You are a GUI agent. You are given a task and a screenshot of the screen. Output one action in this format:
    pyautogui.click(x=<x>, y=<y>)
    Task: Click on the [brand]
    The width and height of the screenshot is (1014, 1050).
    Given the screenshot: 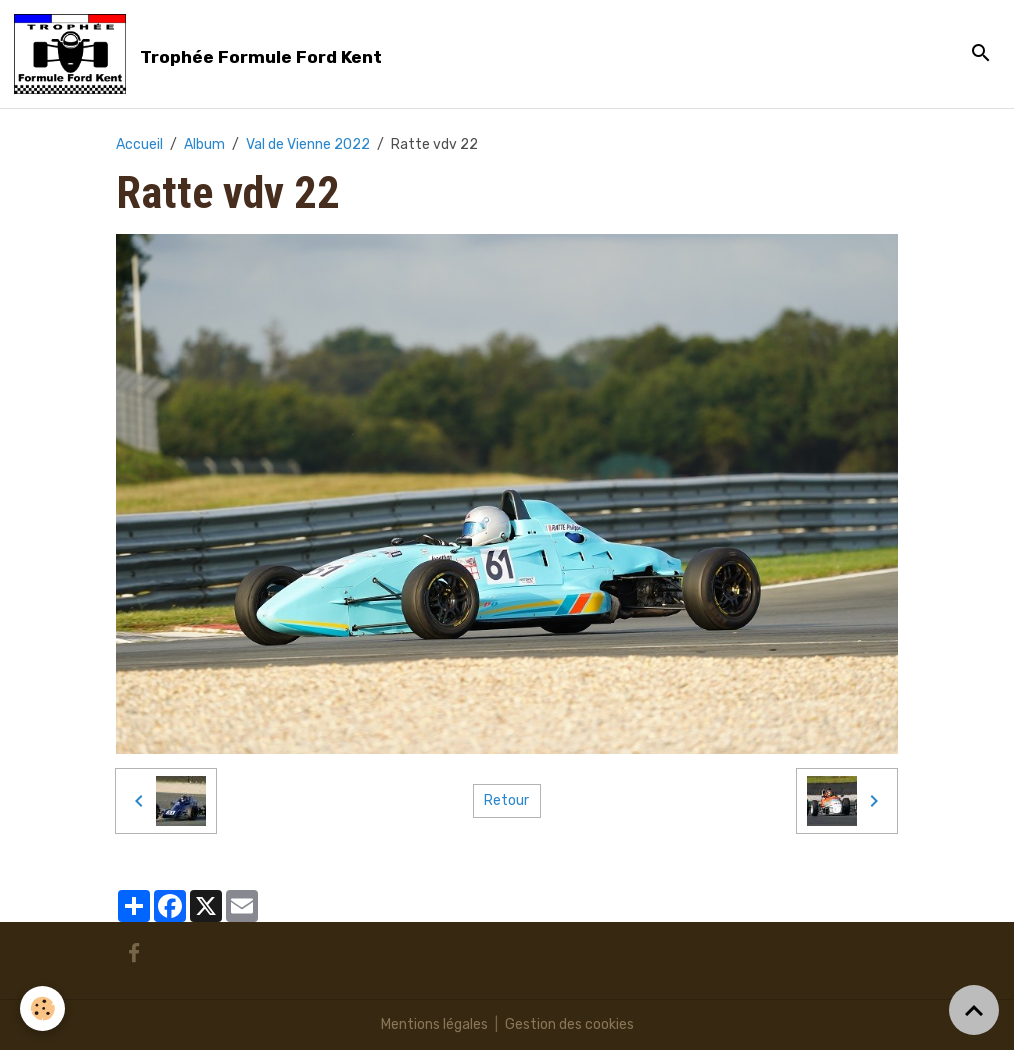 What is the action you would take?
    pyautogui.click(x=201, y=54)
    